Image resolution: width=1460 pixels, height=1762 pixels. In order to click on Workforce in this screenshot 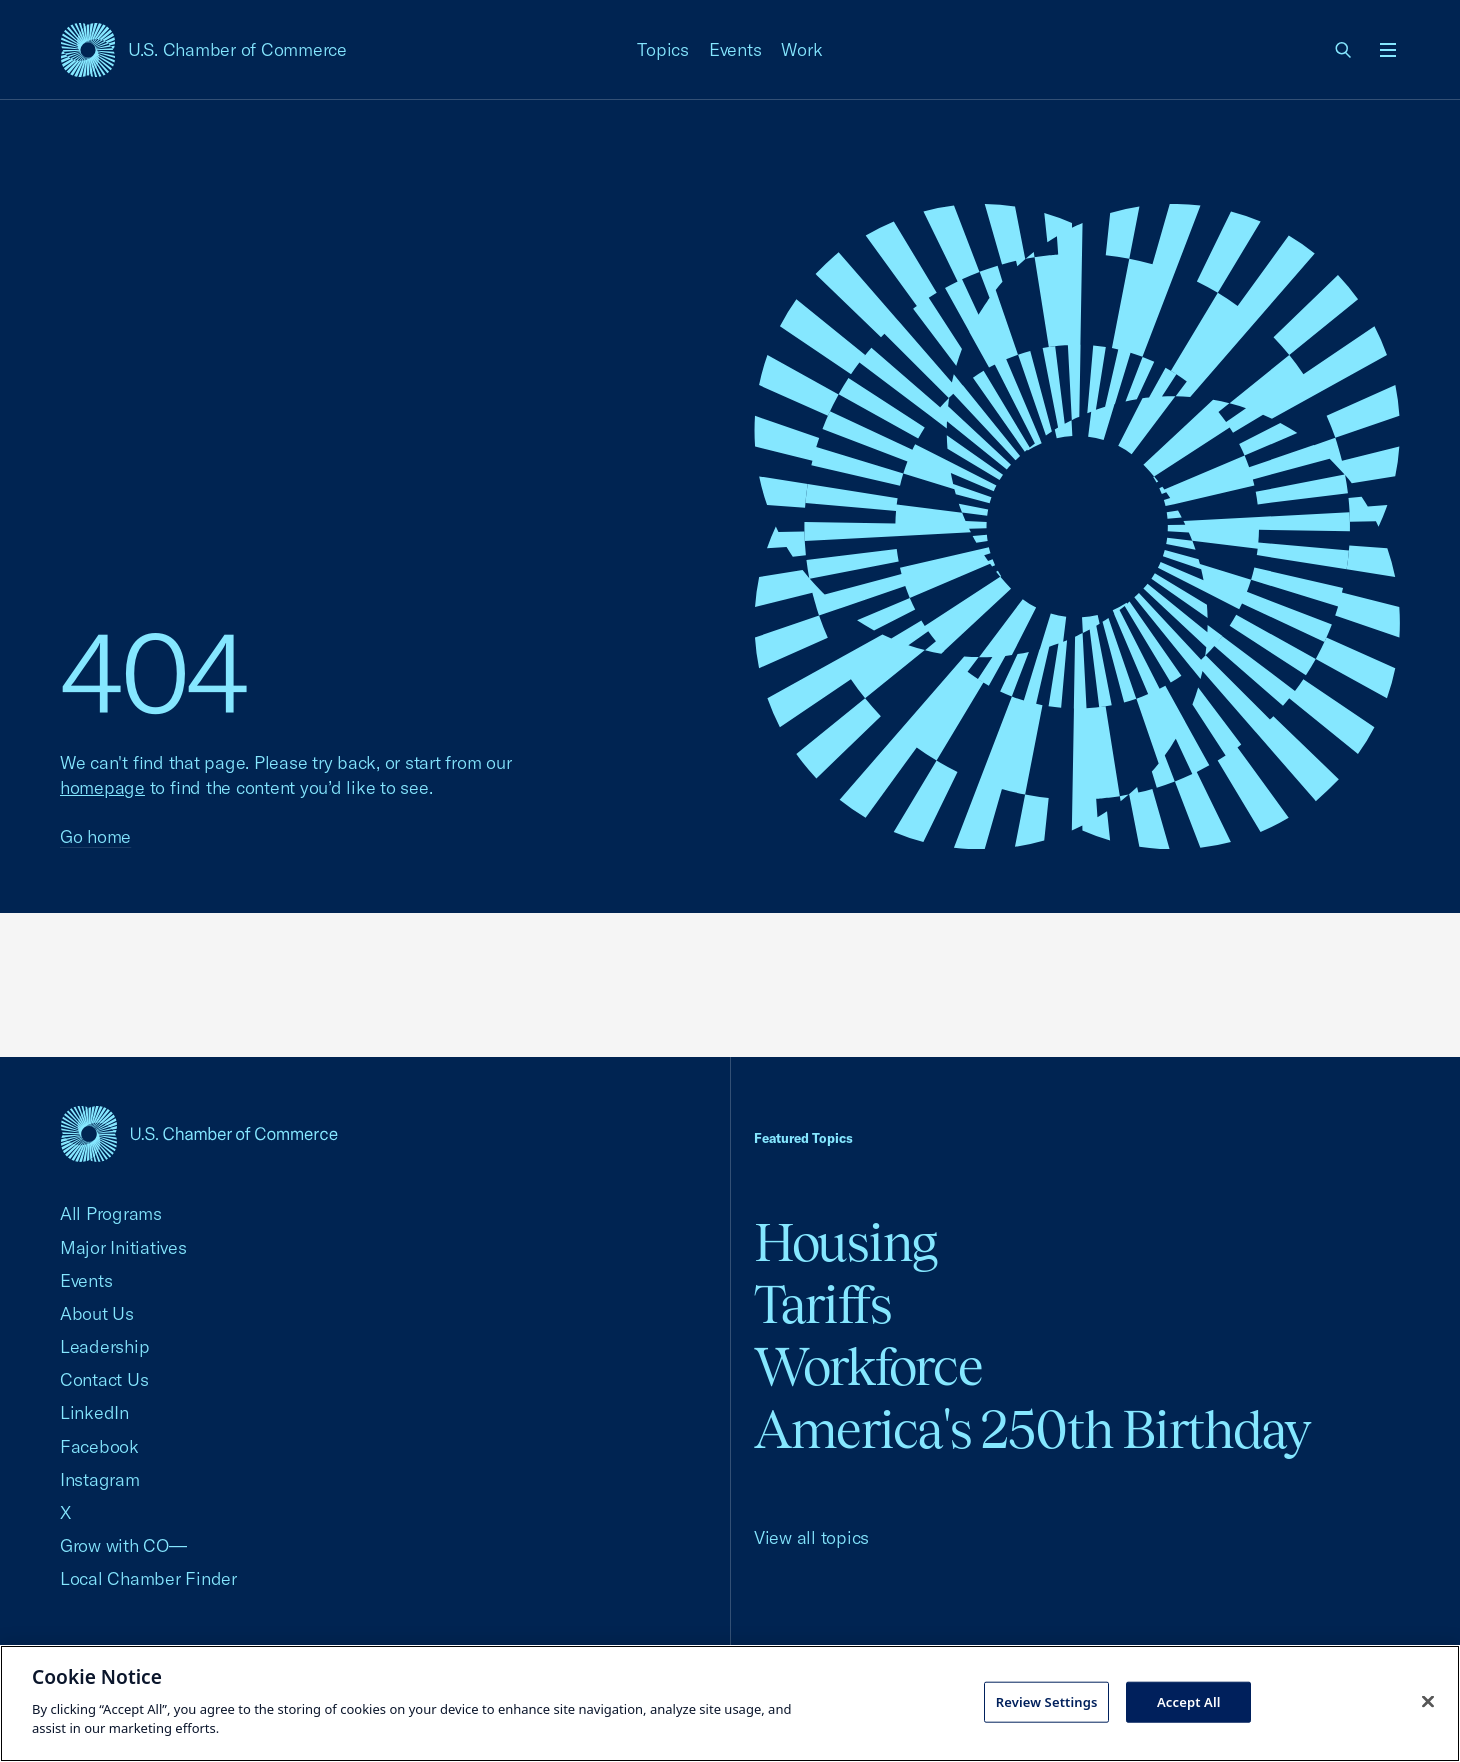, I will do `click(868, 1366)`.